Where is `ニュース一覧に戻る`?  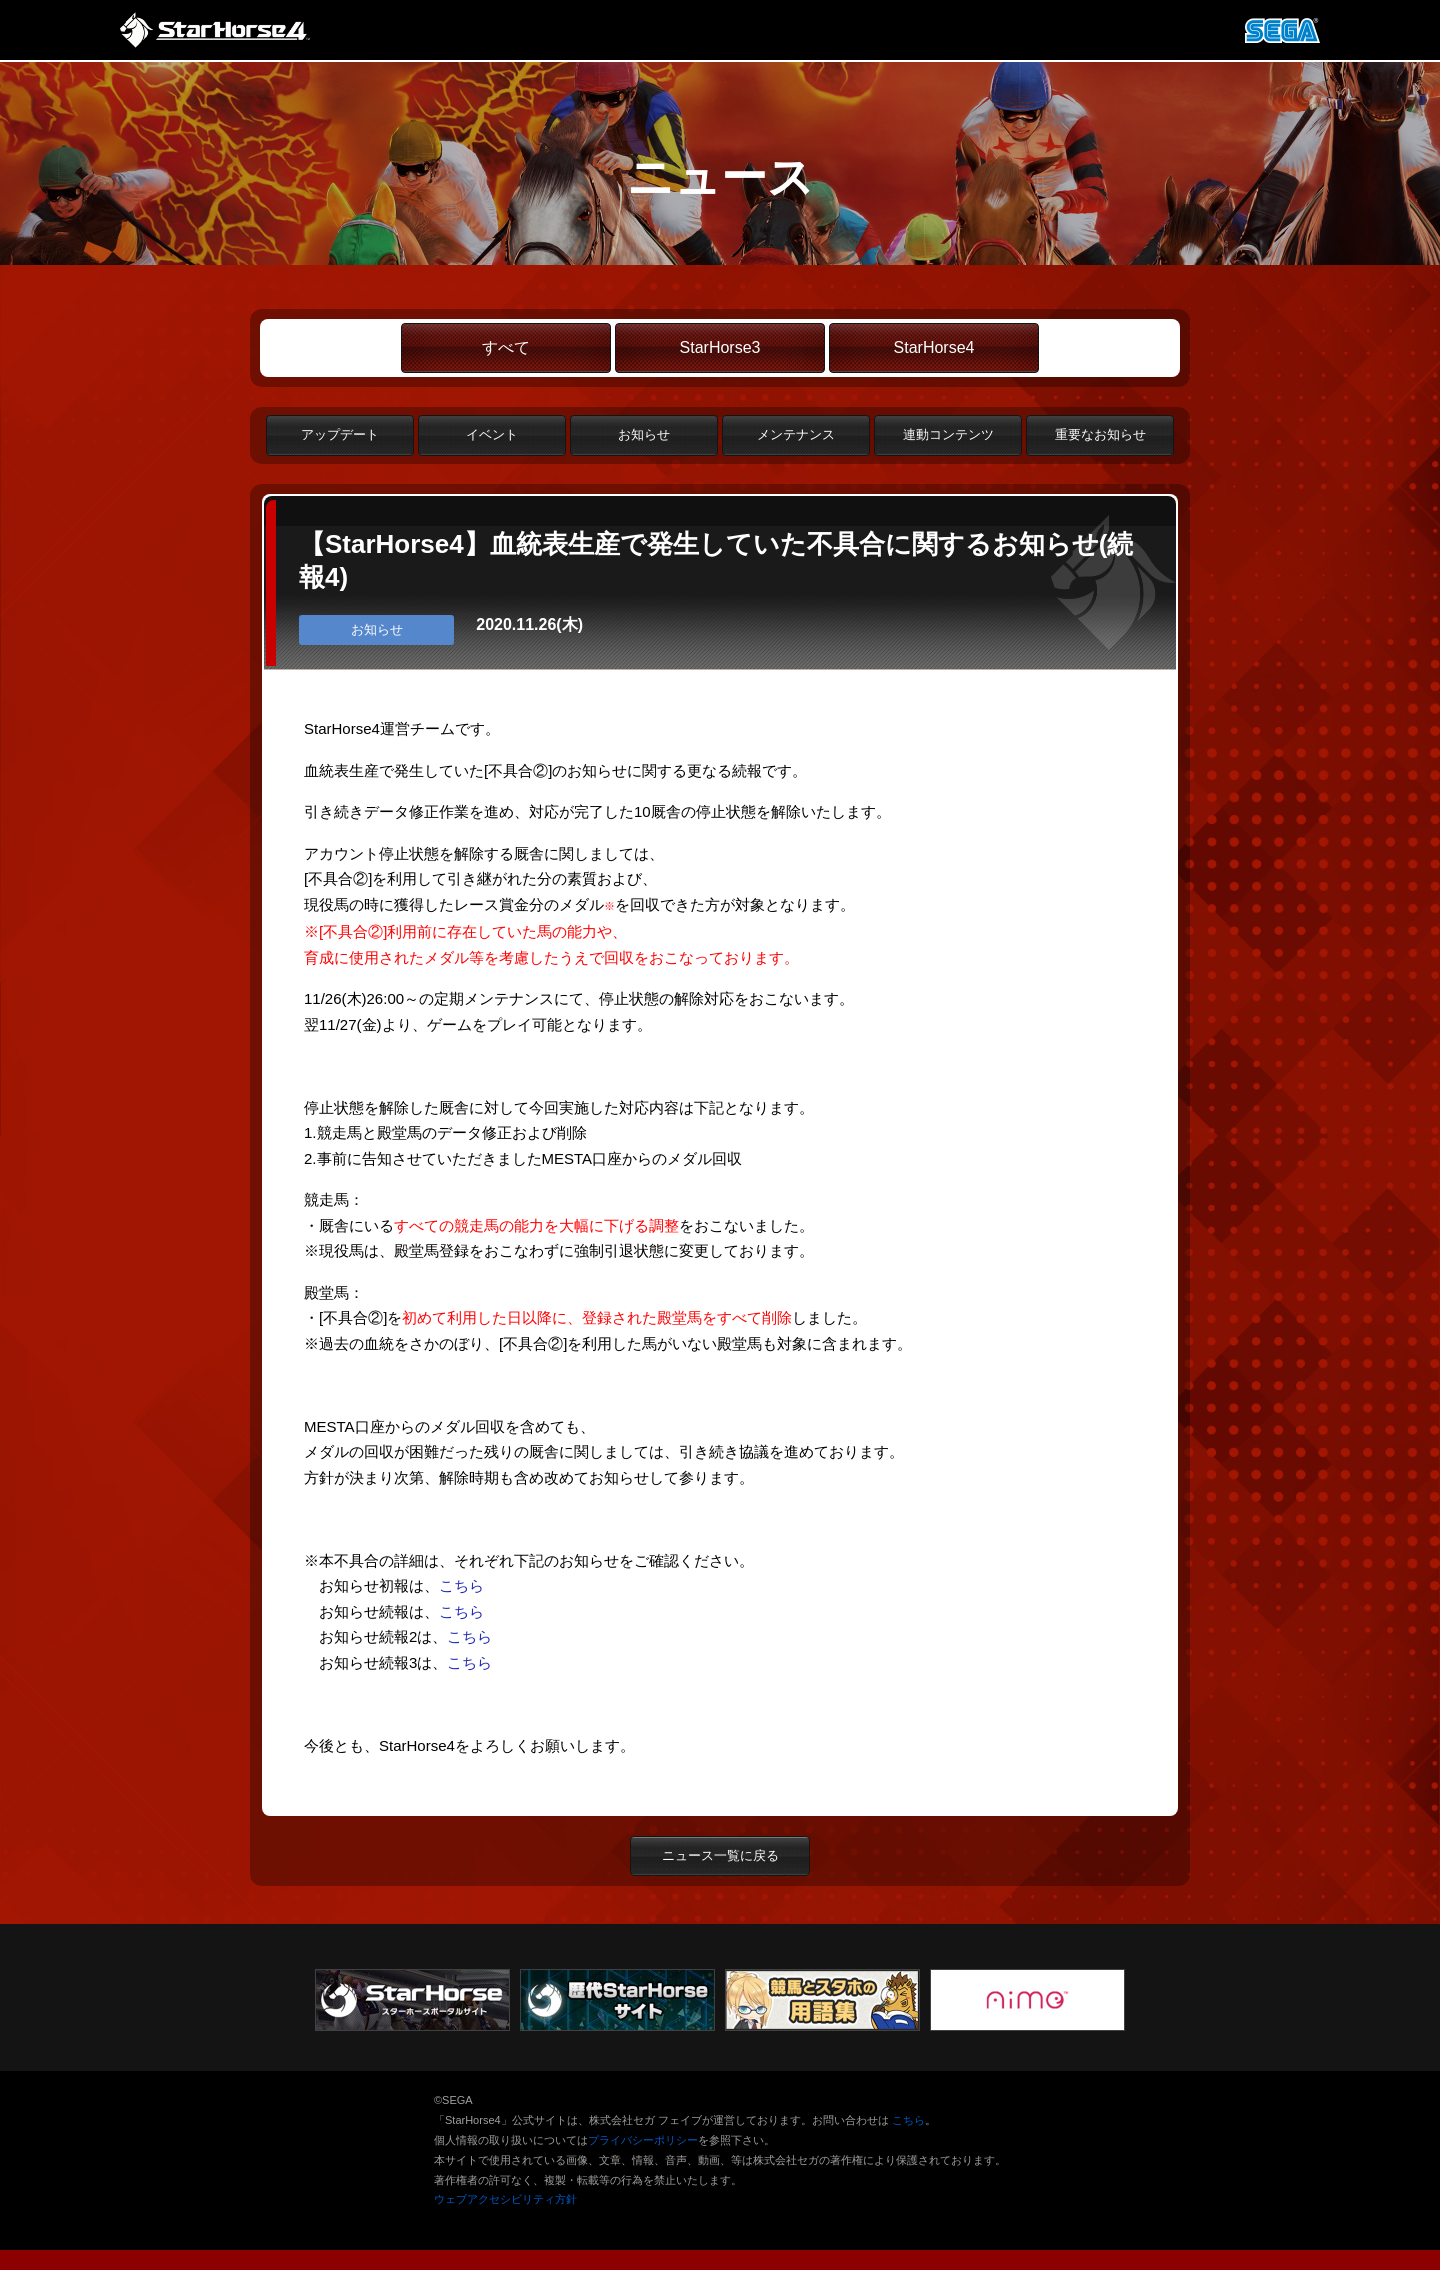 ニュース一覧に戻る is located at coordinates (720, 1855).